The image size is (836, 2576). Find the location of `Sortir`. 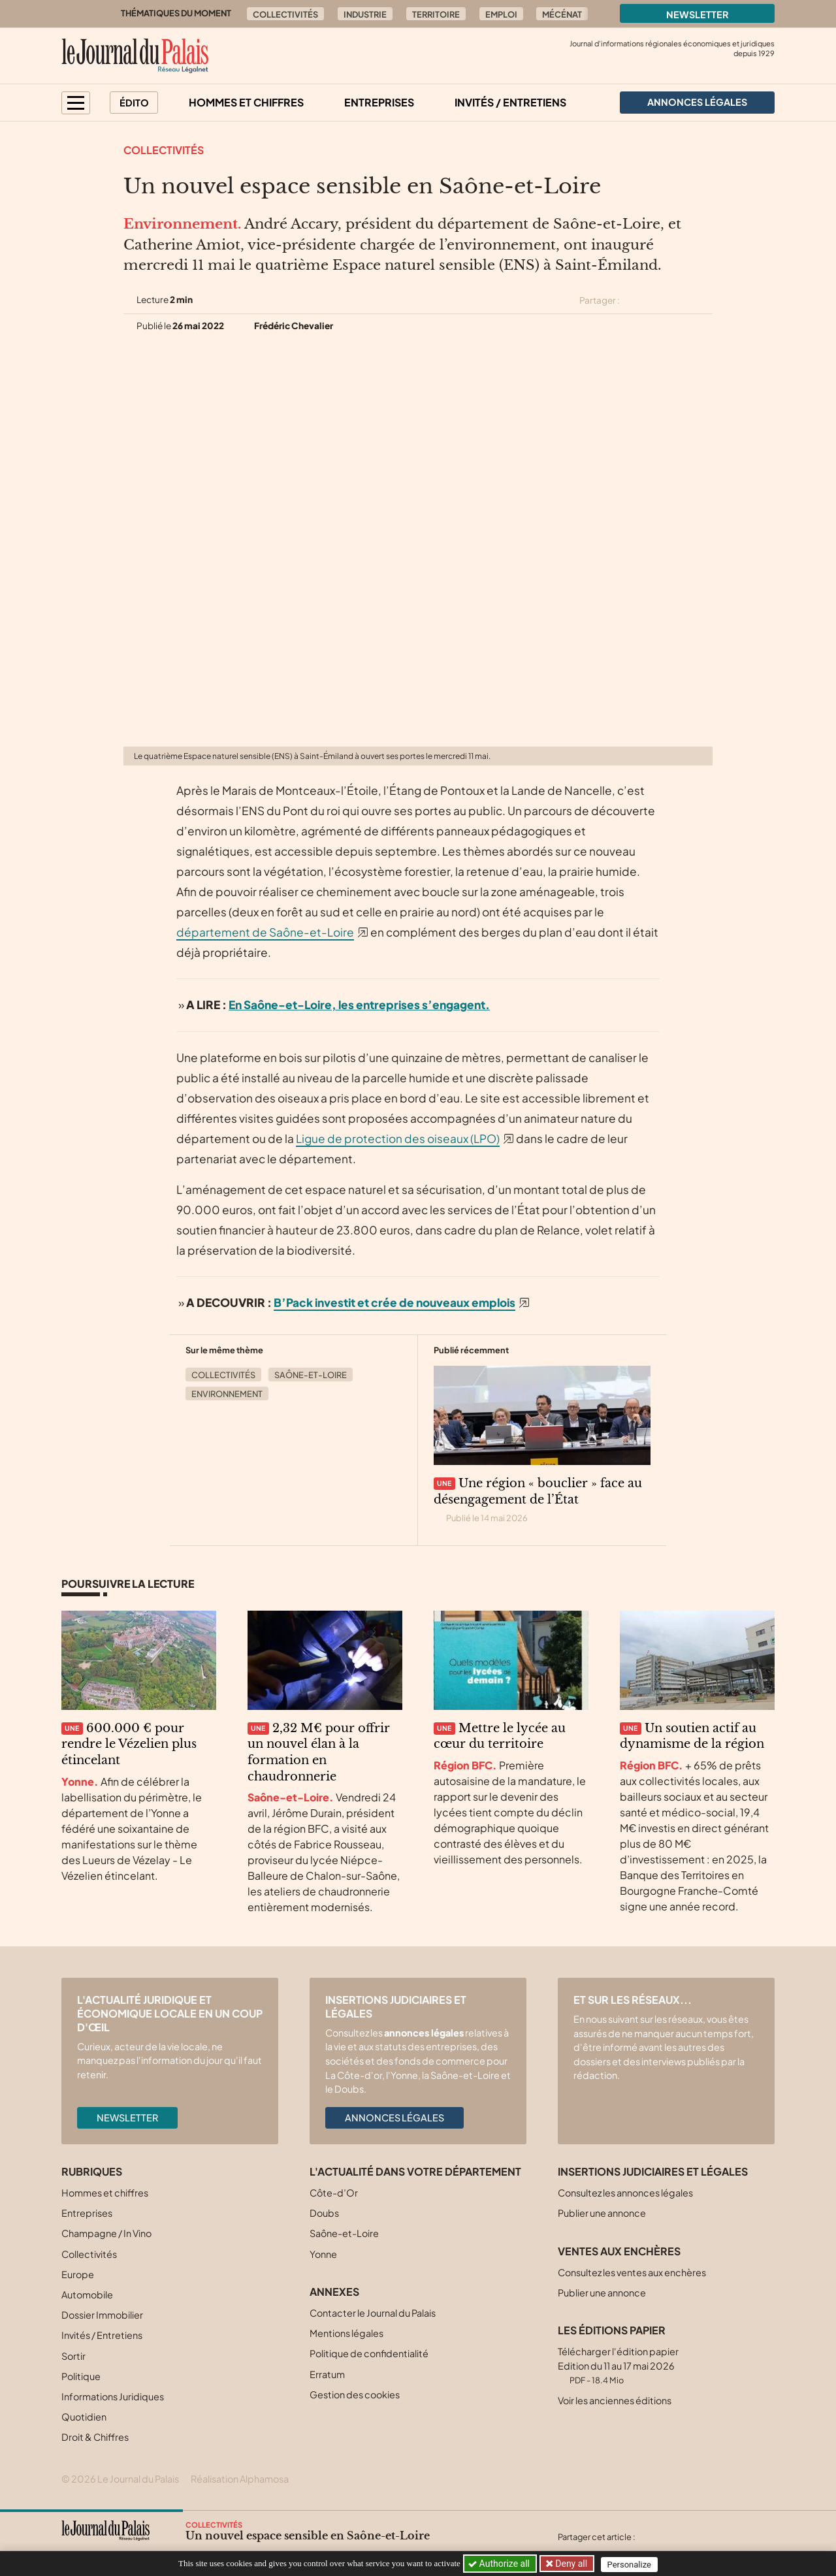

Sortir is located at coordinates (73, 2356).